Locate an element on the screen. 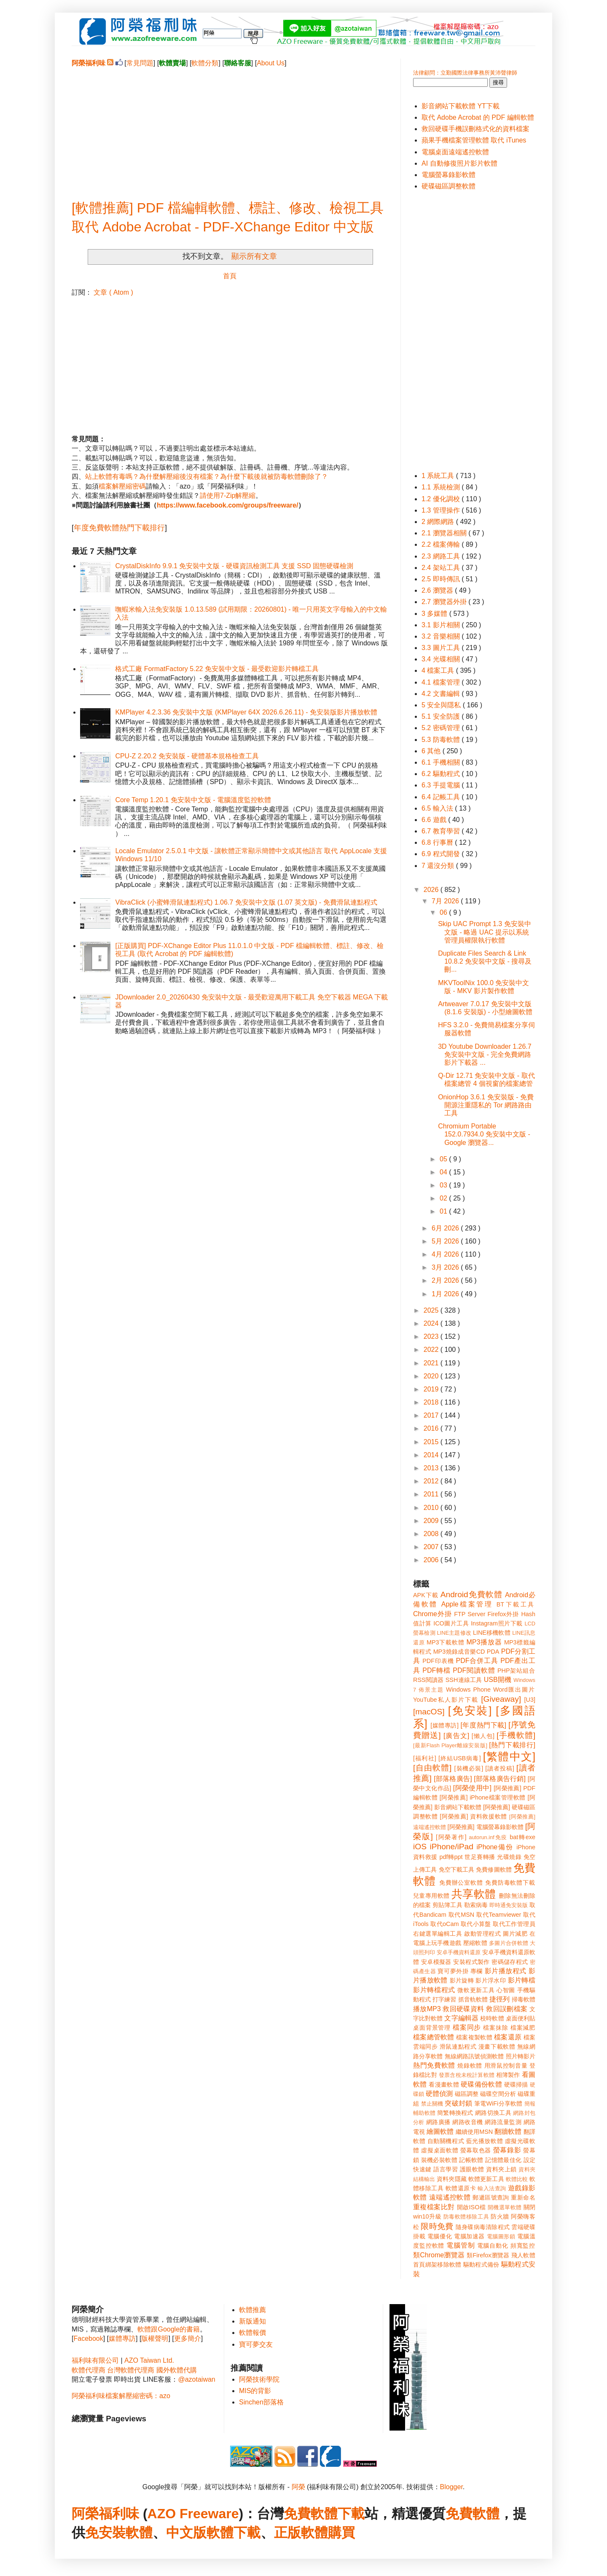 The image size is (607, 2576). 影片播放程式 is located at coordinates (505, 1970).